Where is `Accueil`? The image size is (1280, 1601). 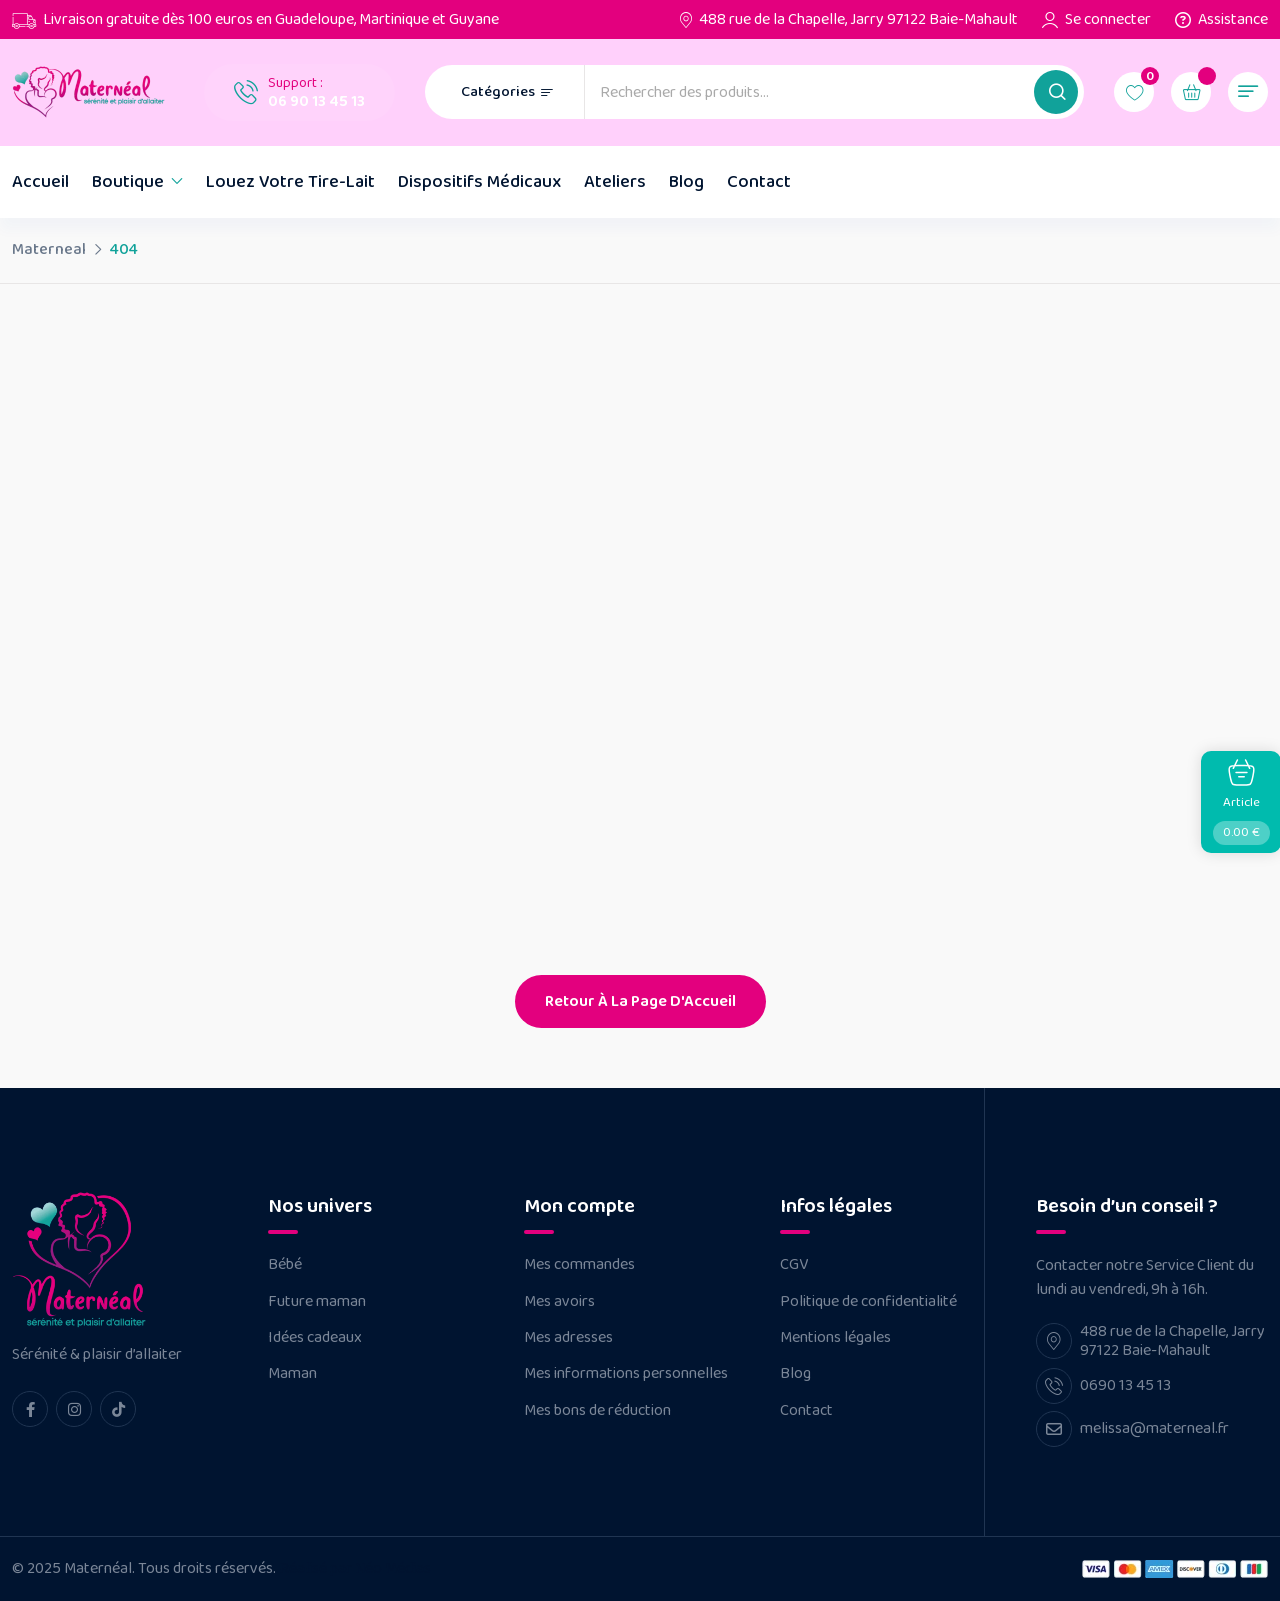 Accueil is located at coordinates (40, 182).